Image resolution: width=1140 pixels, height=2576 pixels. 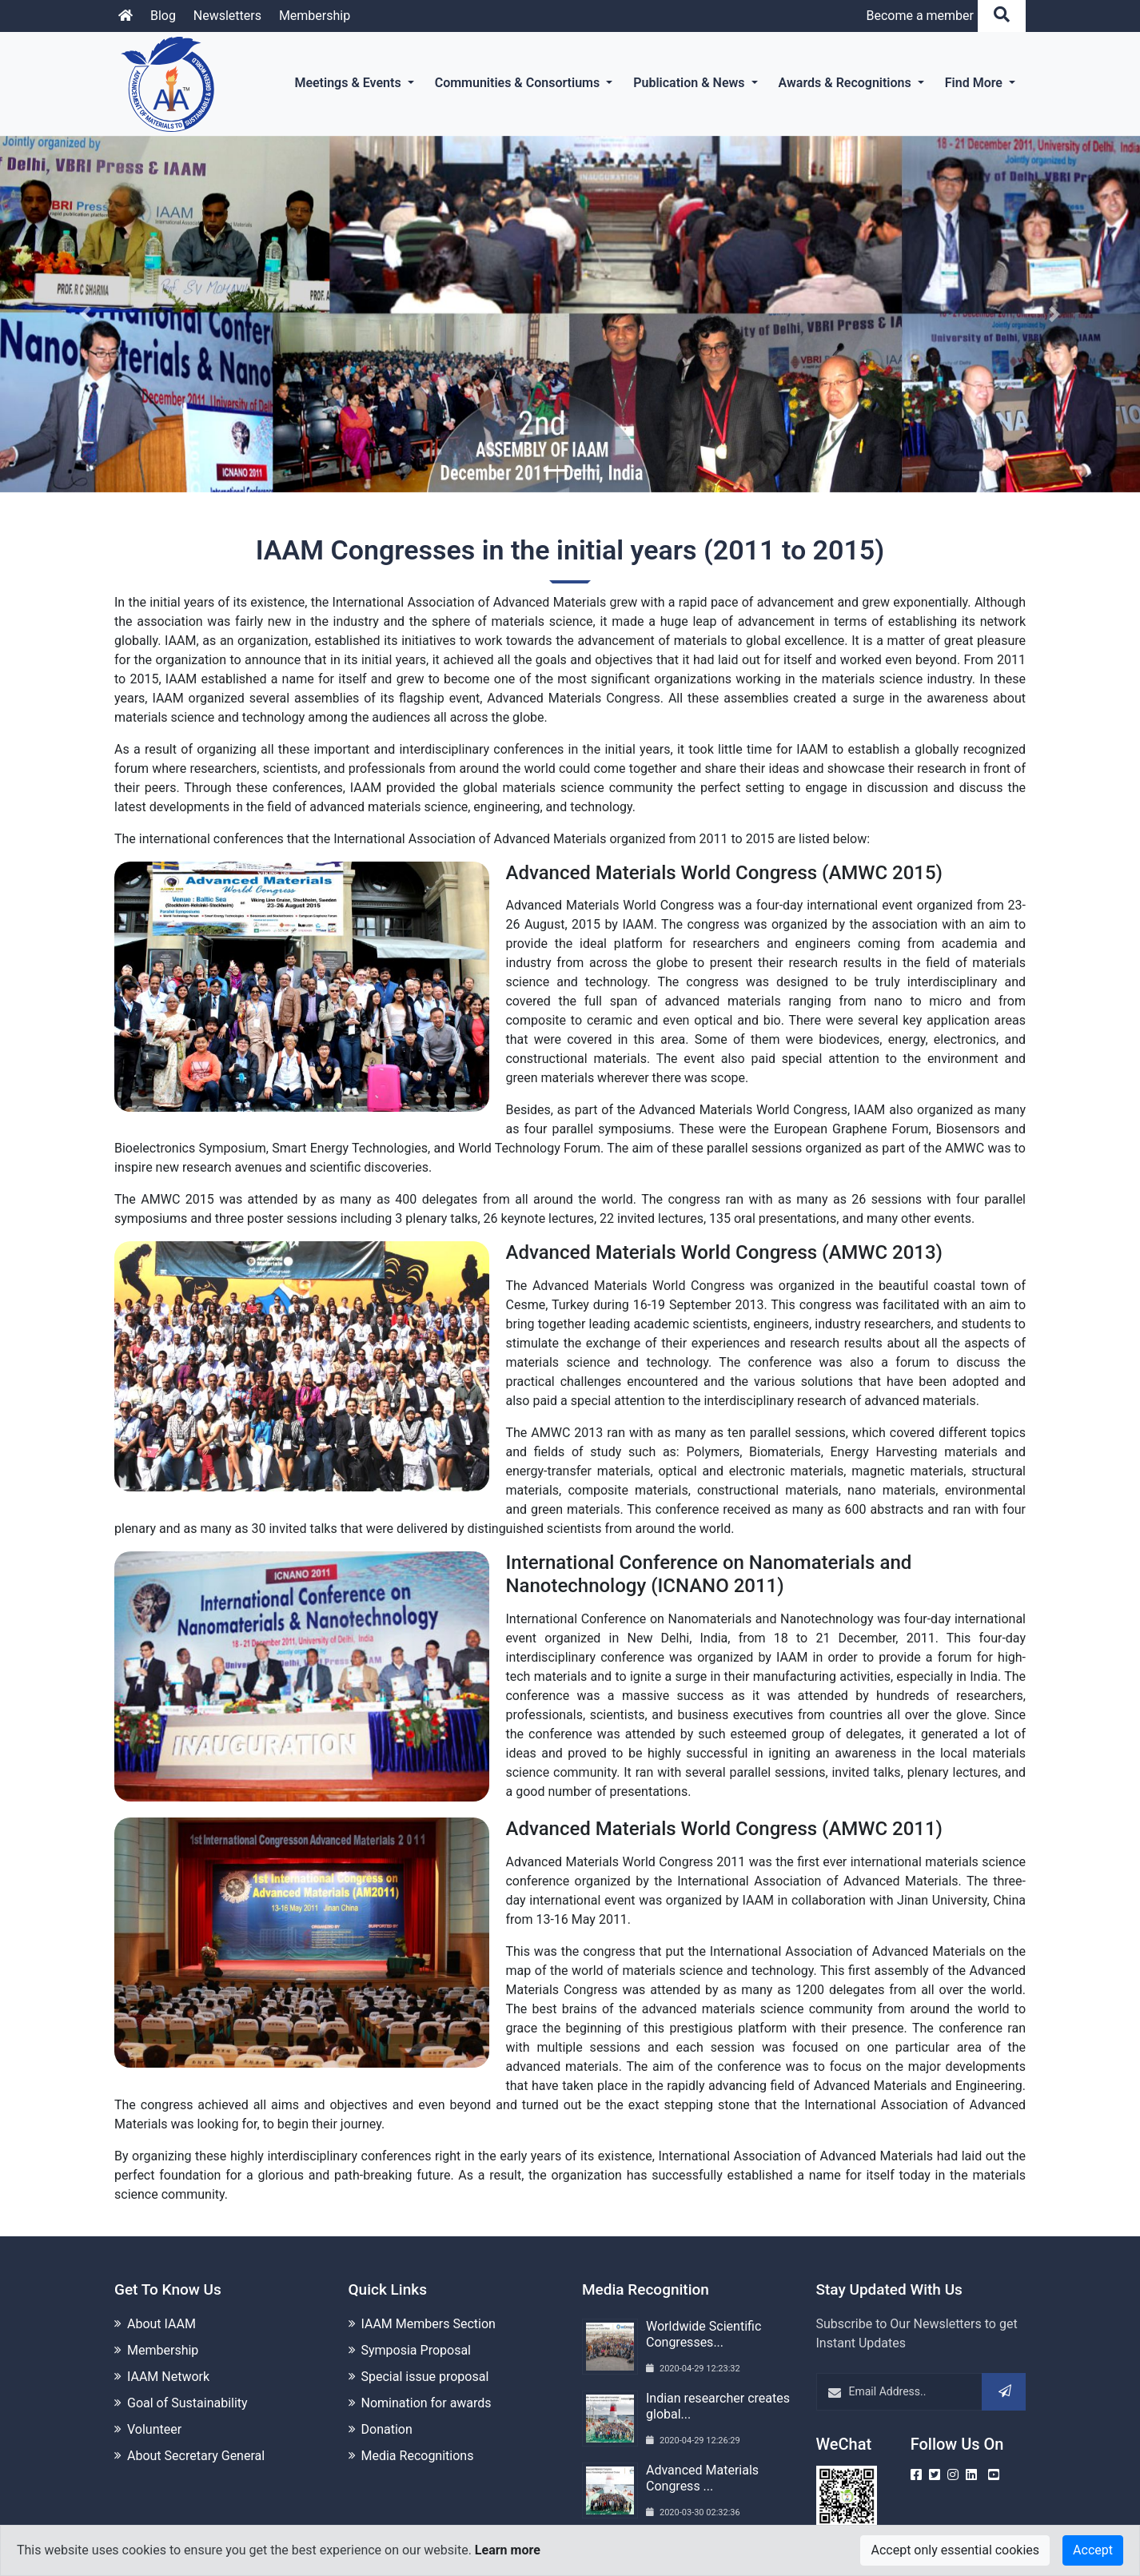 I want to click on Membership, so click(x=314, y=15).